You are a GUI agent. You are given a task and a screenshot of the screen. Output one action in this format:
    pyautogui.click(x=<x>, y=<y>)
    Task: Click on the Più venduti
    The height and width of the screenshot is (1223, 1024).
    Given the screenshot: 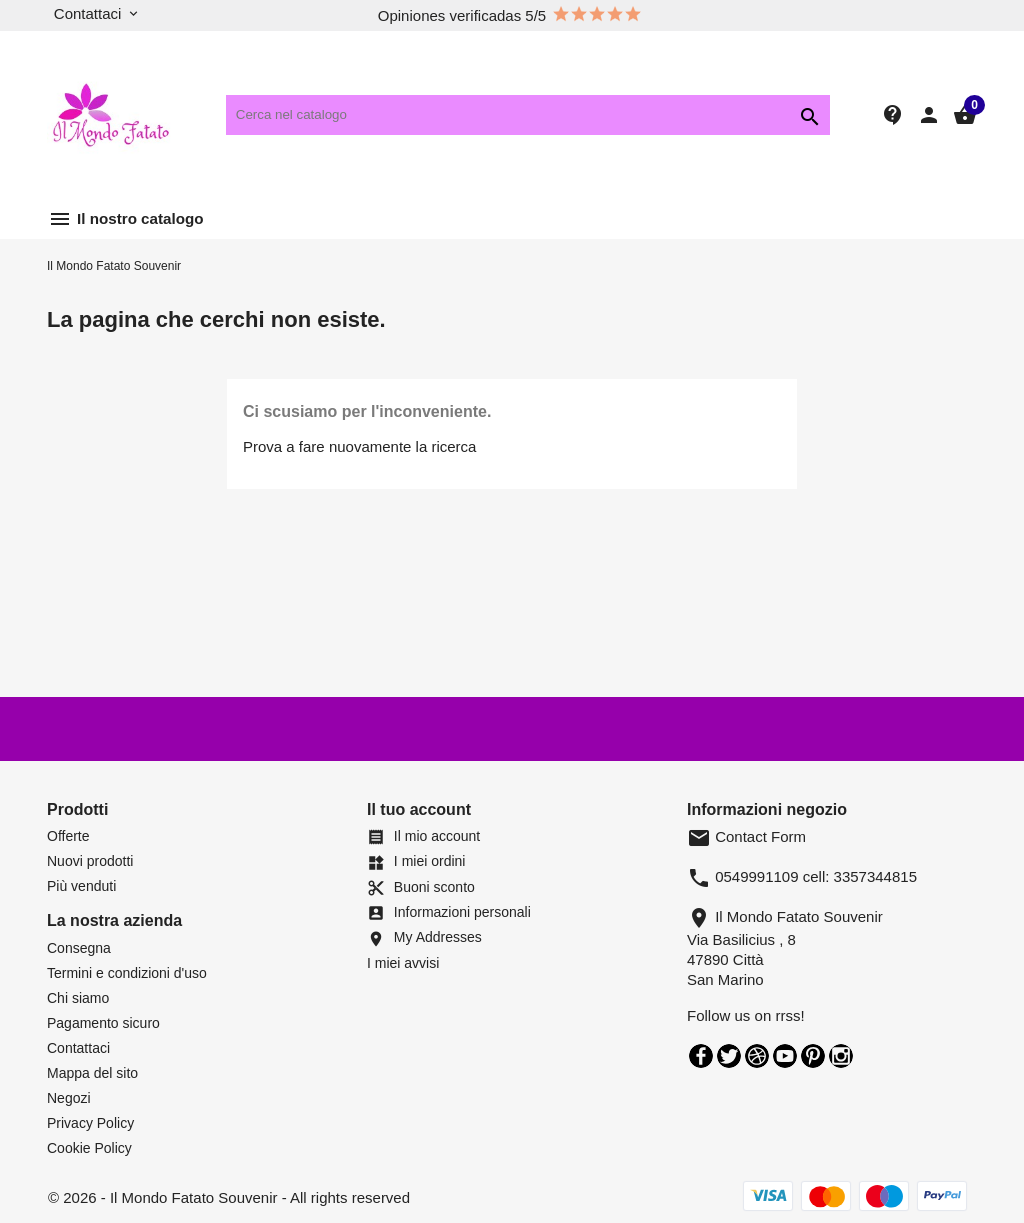 What is the action you would take?
    pyautogui.click(x=81, y=886)
    